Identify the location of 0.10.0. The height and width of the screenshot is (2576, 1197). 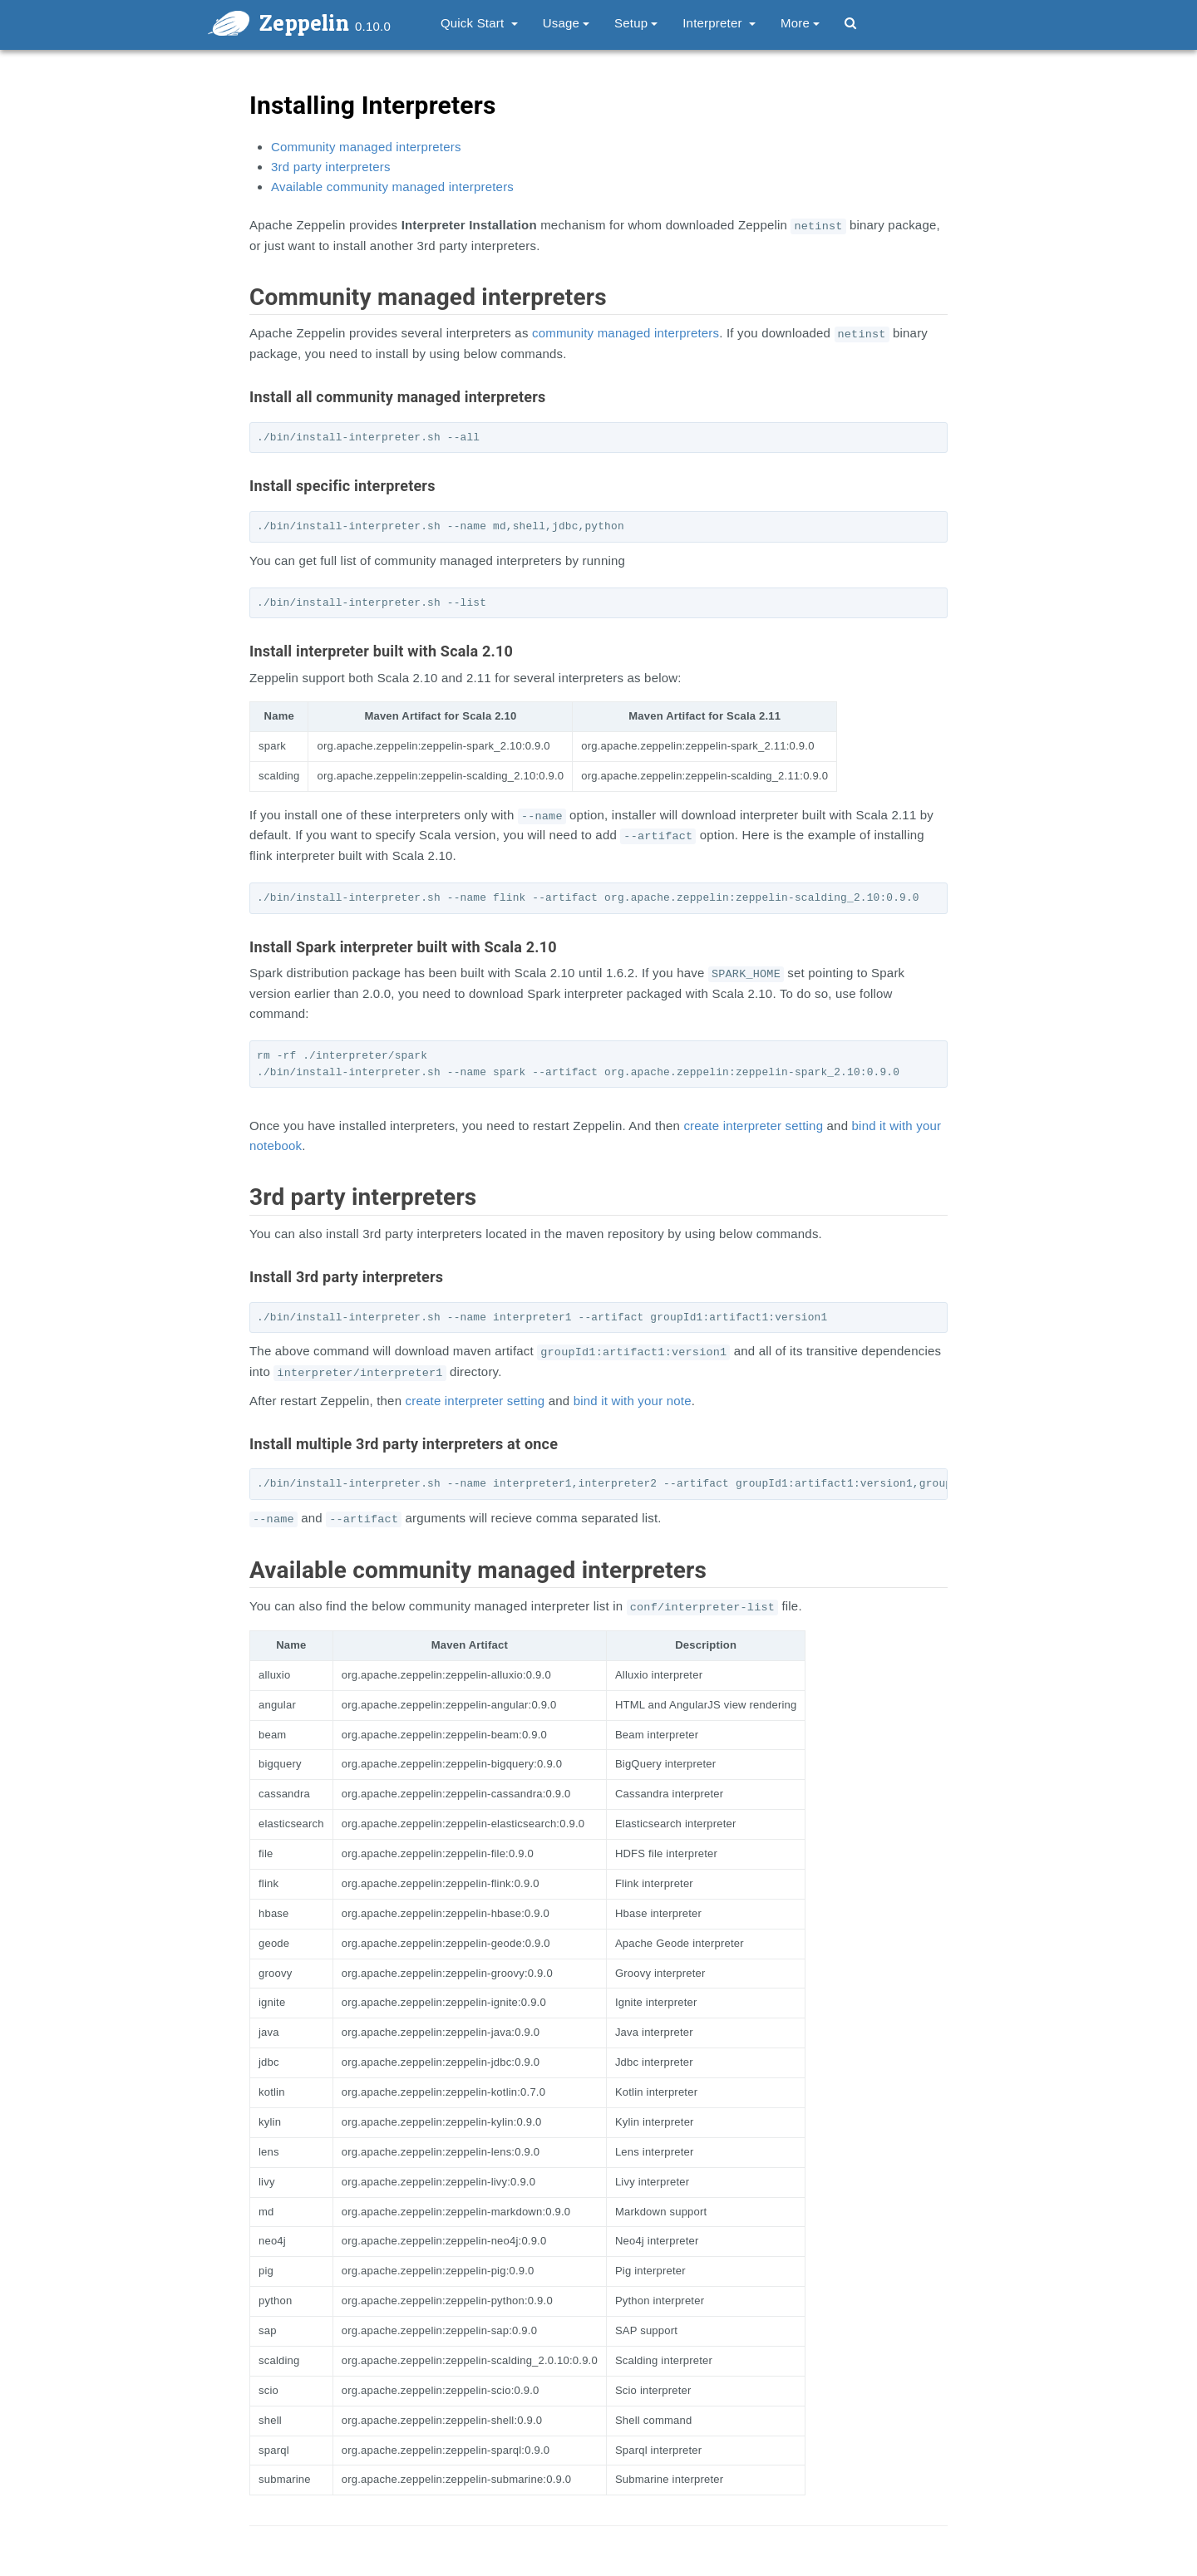
(373, 26).